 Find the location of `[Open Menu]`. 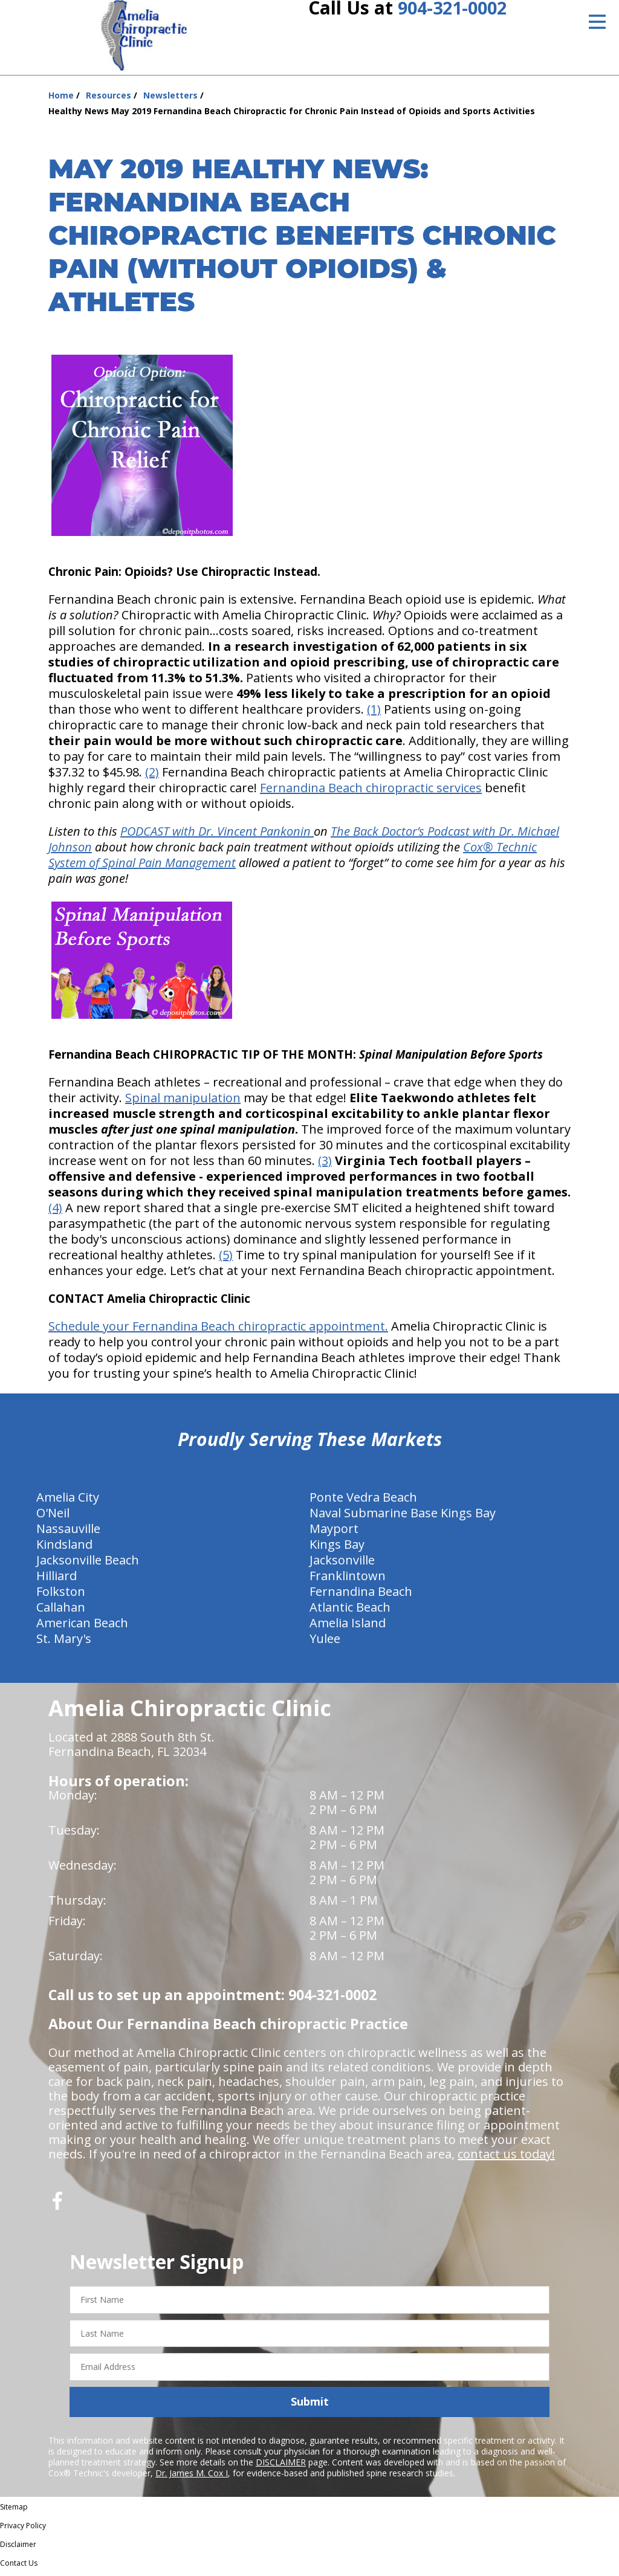

[Open Menu] is located at coordinates (597, 21).